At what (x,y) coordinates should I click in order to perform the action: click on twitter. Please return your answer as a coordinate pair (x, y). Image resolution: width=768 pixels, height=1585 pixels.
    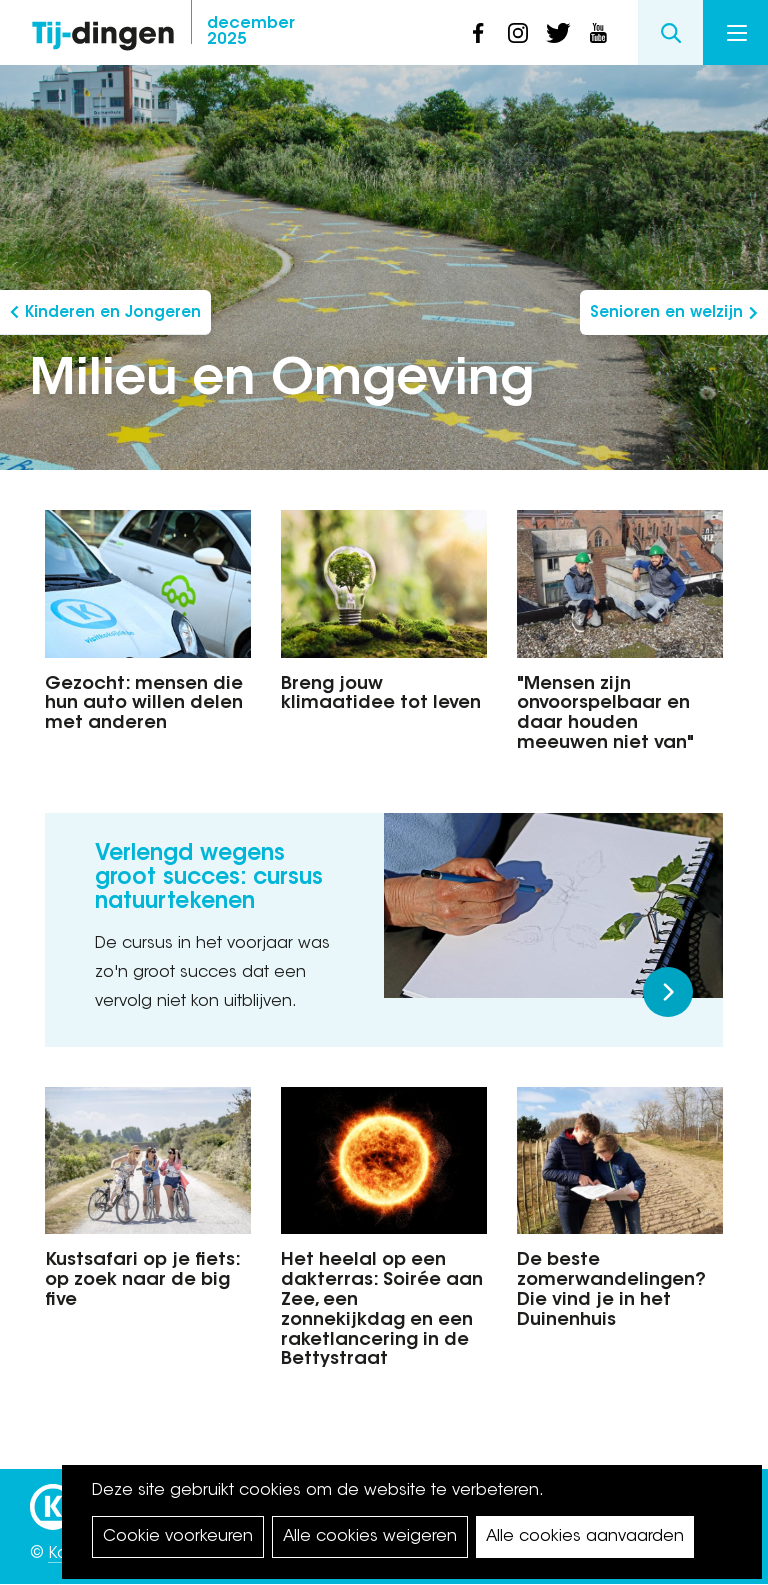
    Looking at the image, I should click on (558, 33).